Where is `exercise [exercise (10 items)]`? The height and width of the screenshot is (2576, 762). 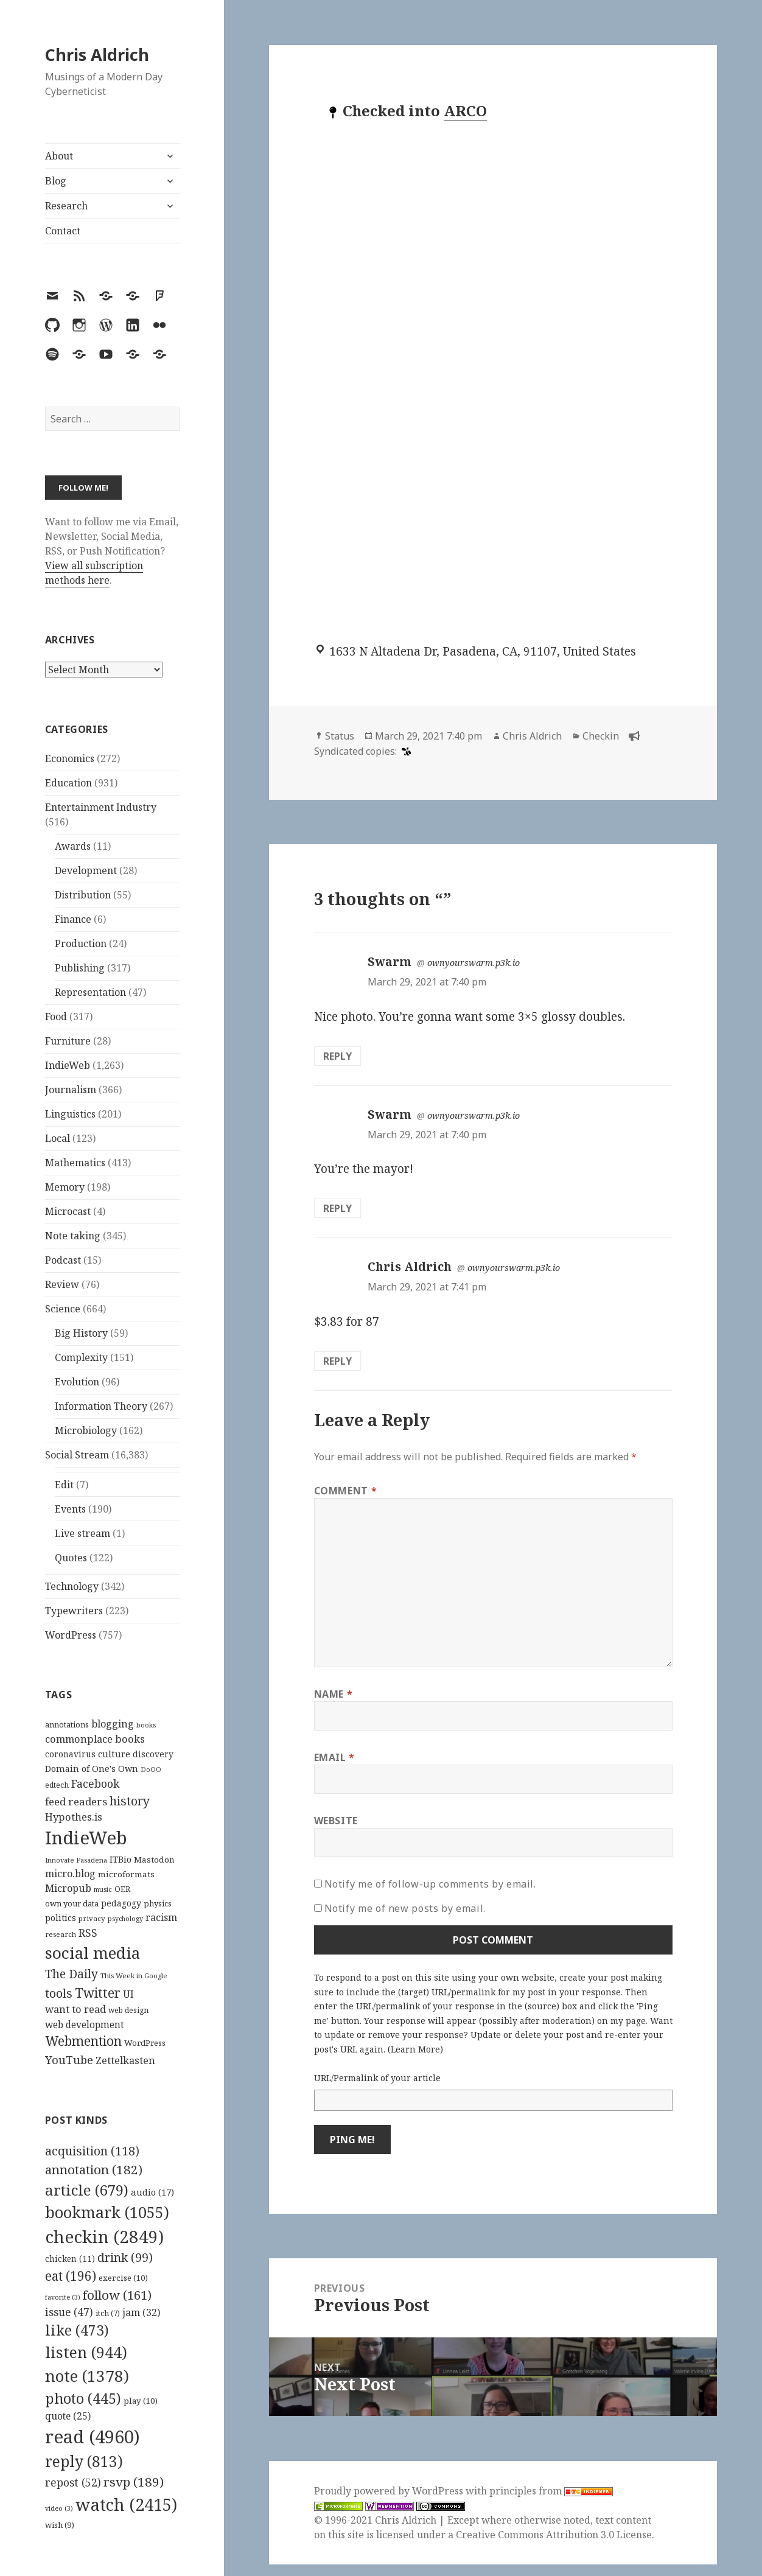 exercise [exercise (10 items)] is located at coordinates (123, 2277).